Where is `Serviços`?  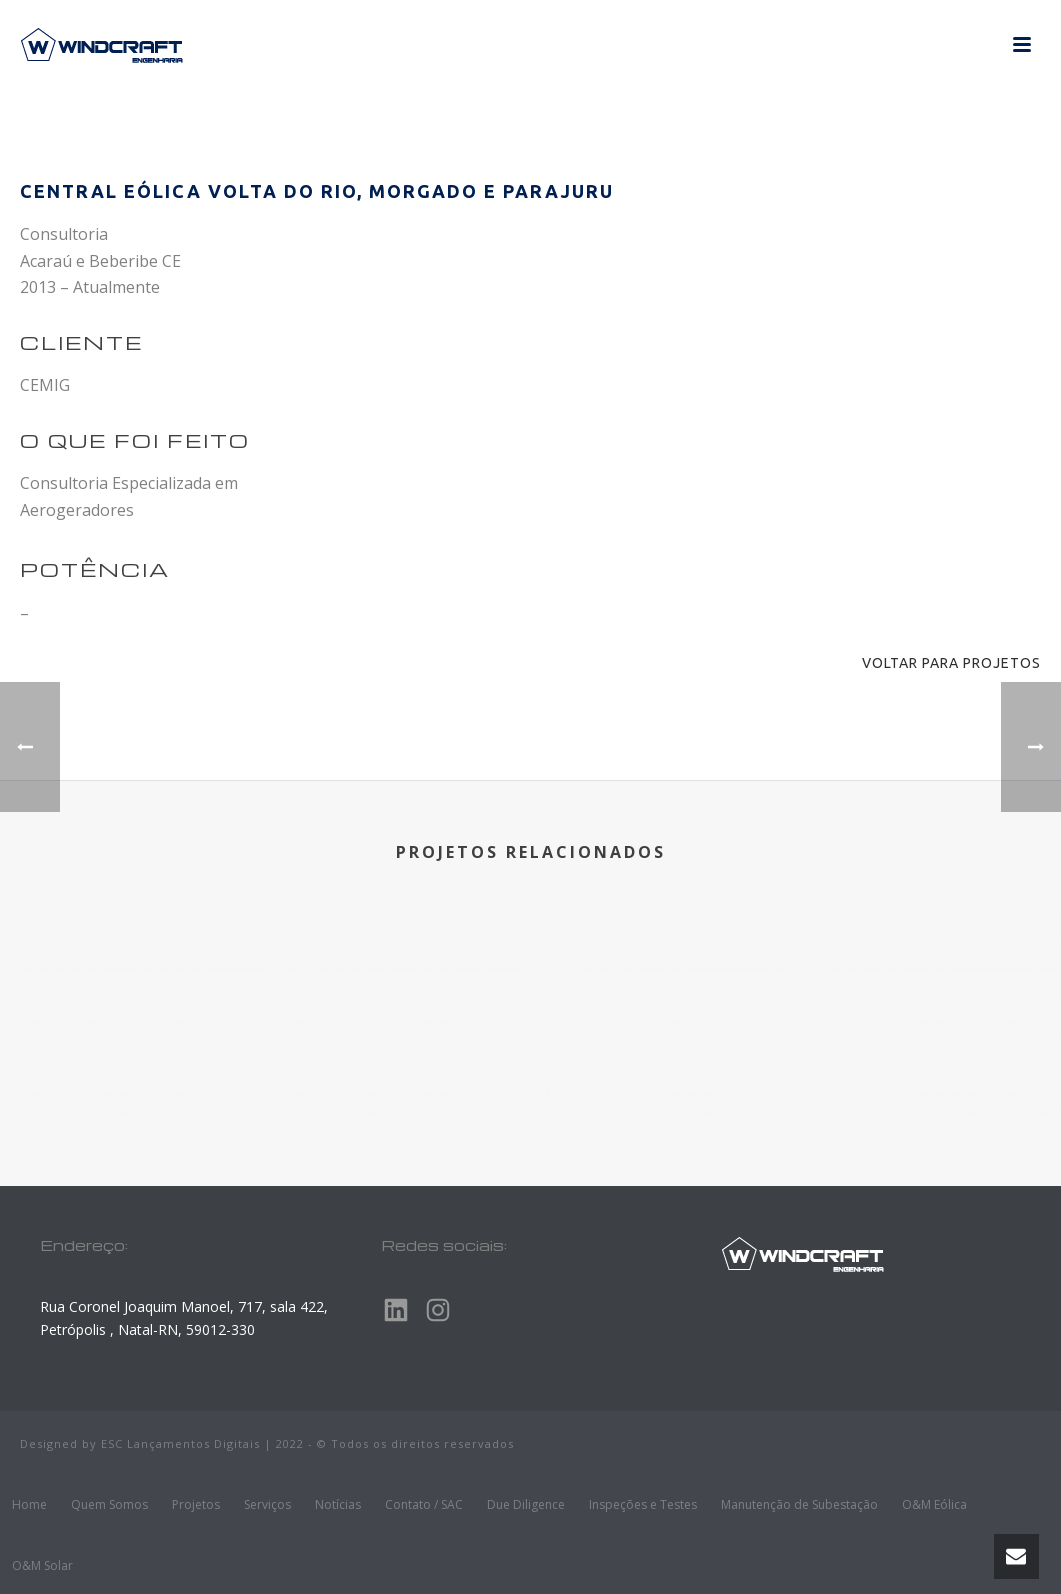
Serviços is located at coordinates (267, 1505).